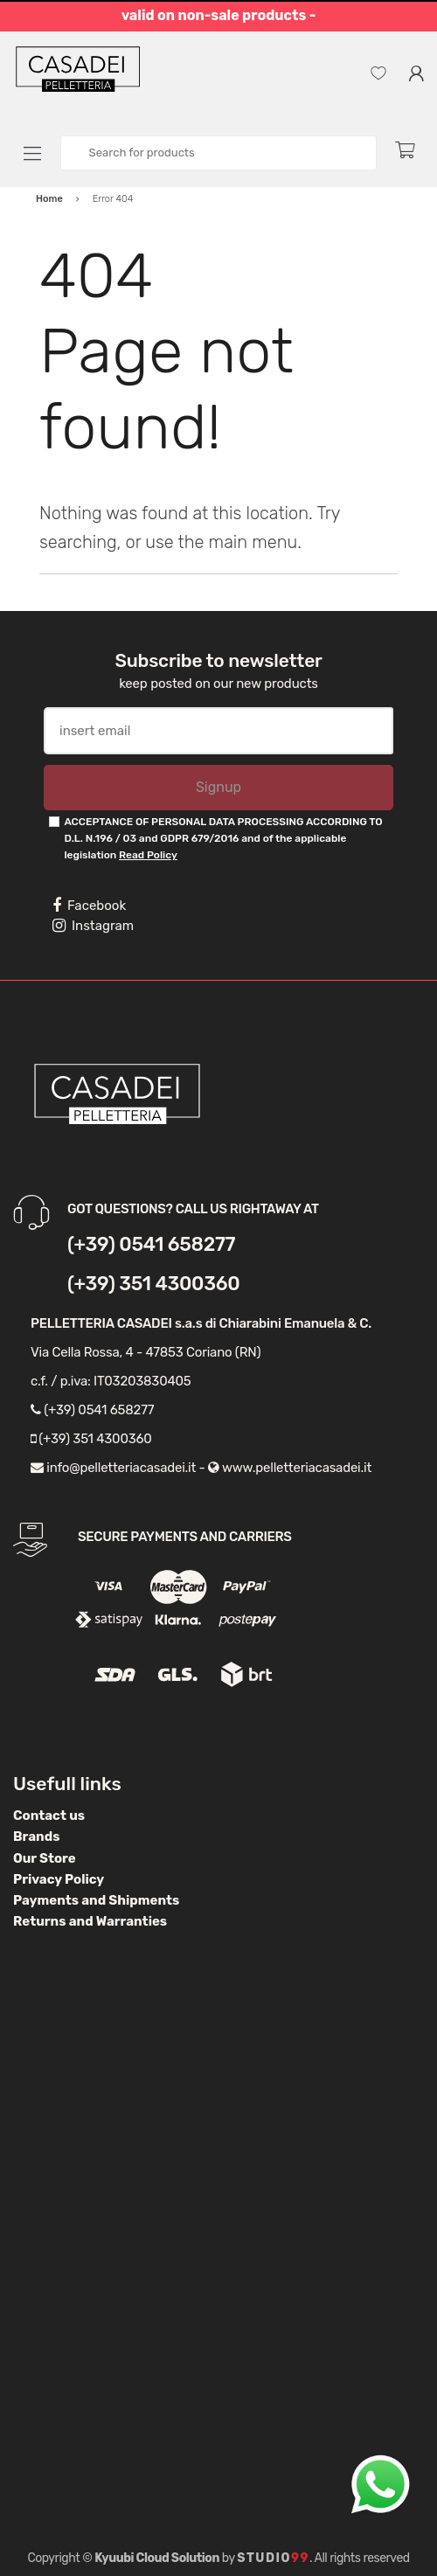  Describe the element at coordinates (96, 1900) in the screenshot. I see `Payments and Shipments` at that location.